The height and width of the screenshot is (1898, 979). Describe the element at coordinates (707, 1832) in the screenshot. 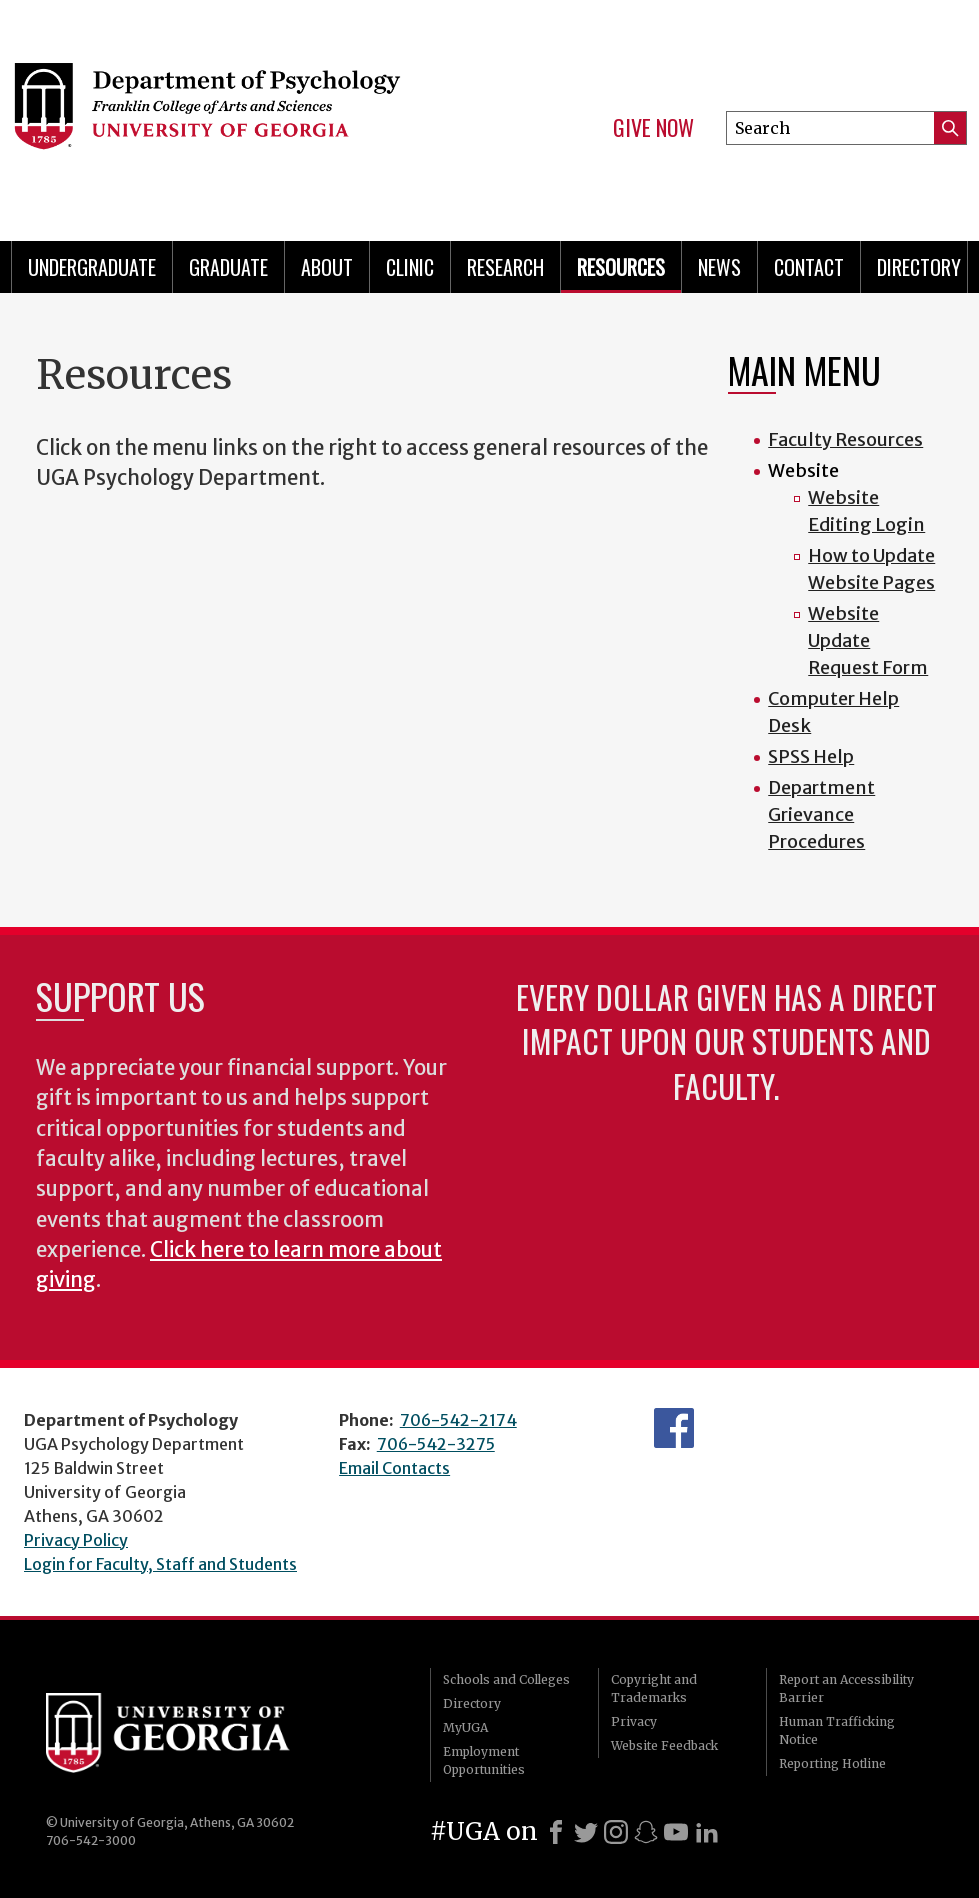

I see `[LinkedIn]` at that location.